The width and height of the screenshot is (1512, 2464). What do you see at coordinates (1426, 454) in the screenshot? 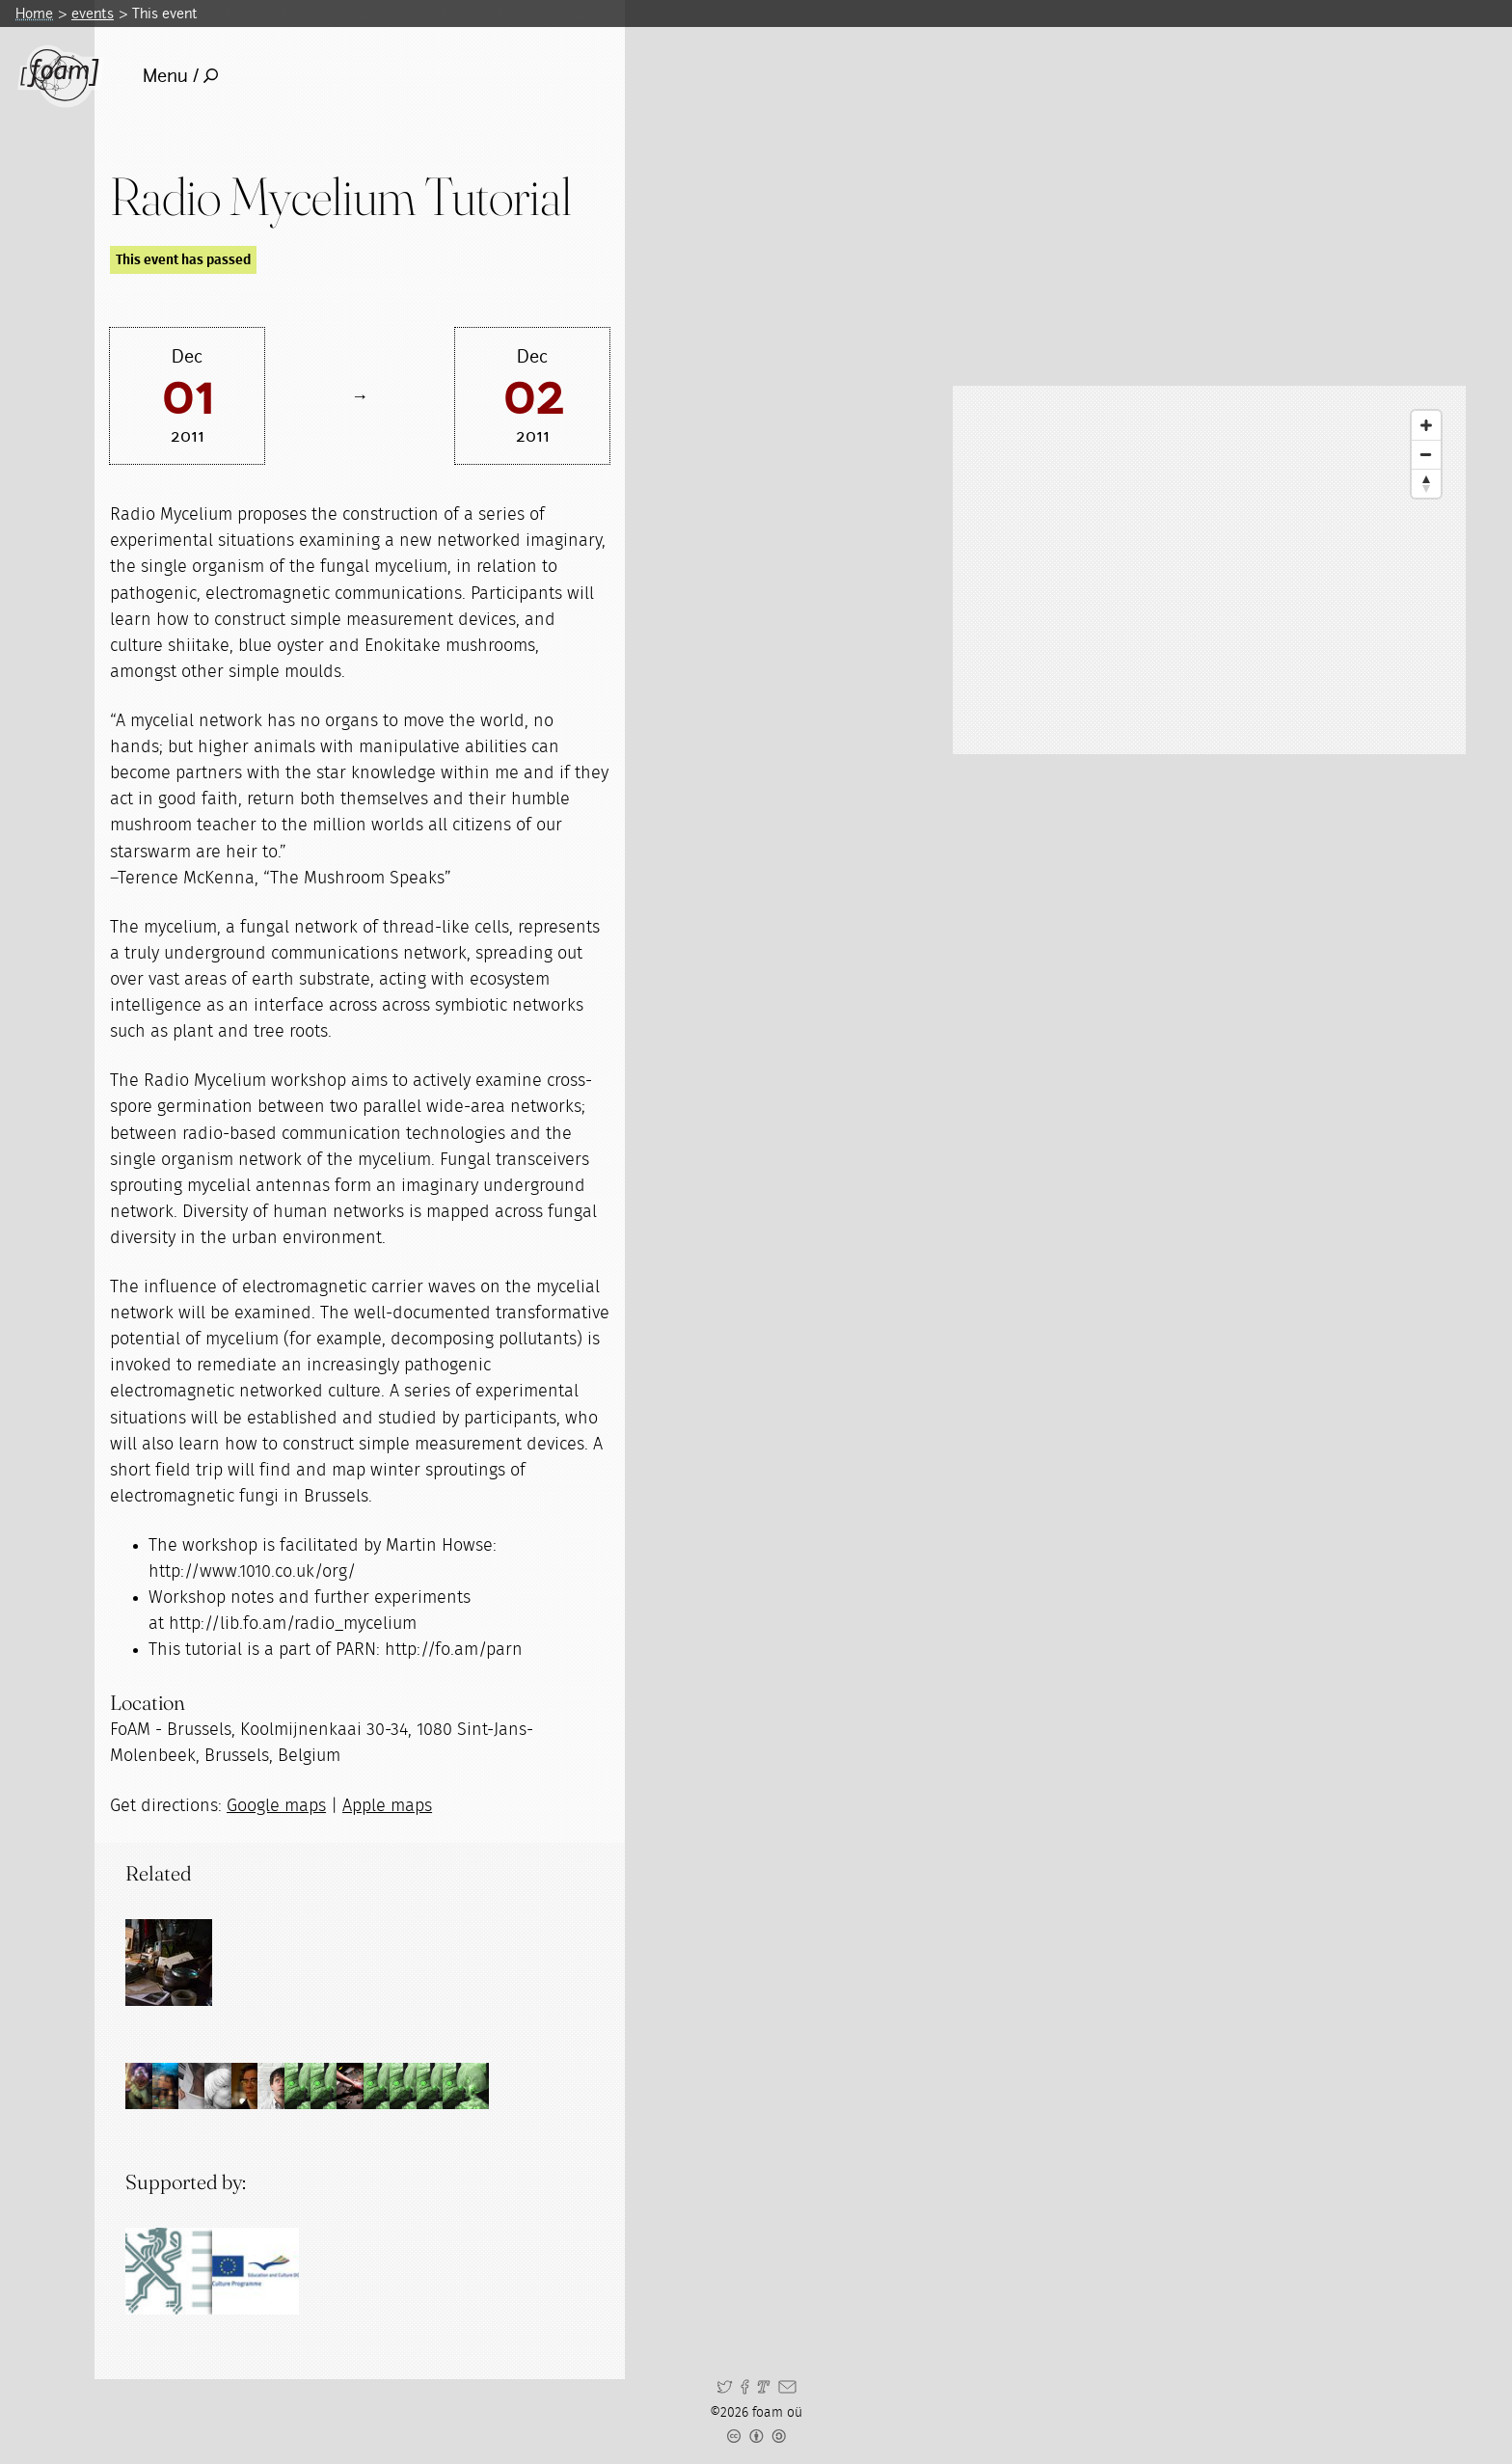
I see `[Zoom Out]` at bounding box center [1426, 454].